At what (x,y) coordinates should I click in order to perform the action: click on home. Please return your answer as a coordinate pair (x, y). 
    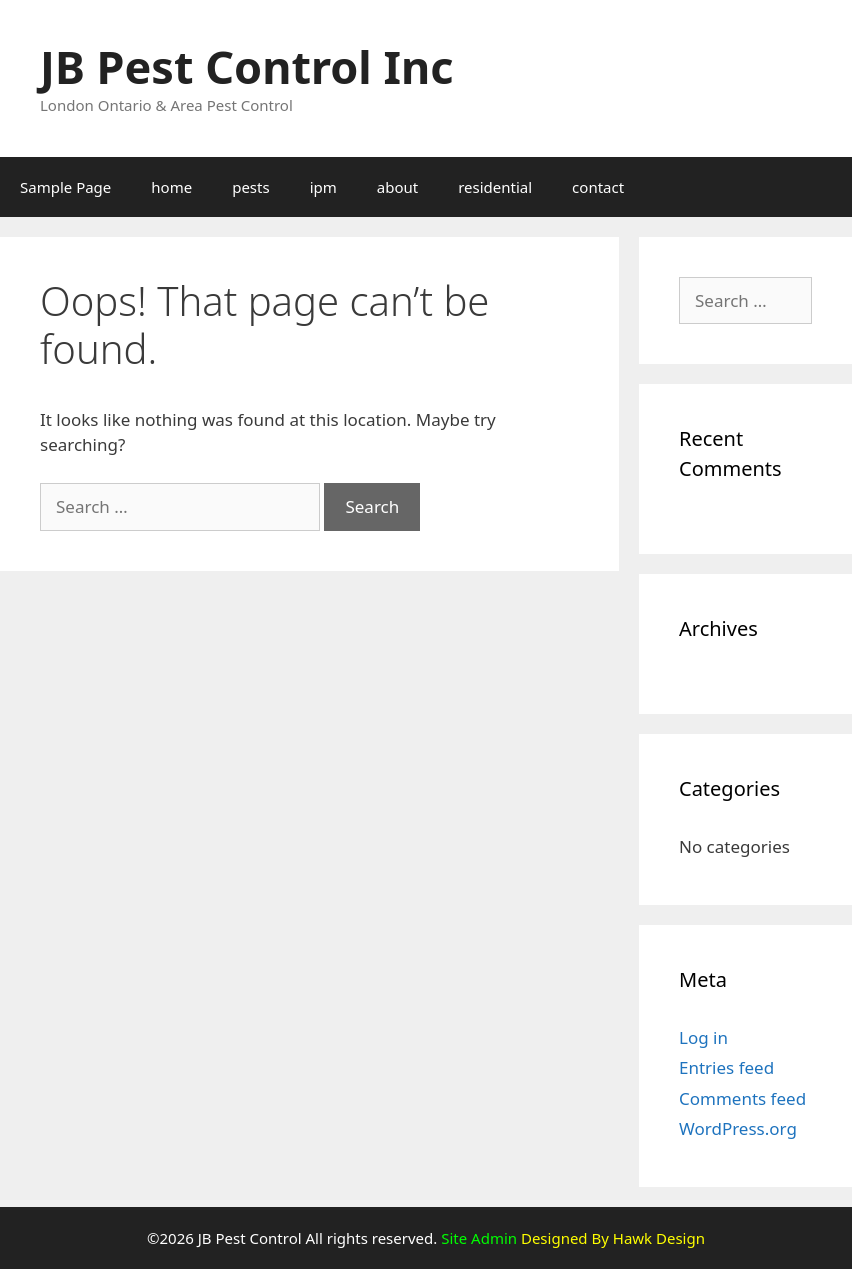
    Looking at the image, I should click on (171, 187).